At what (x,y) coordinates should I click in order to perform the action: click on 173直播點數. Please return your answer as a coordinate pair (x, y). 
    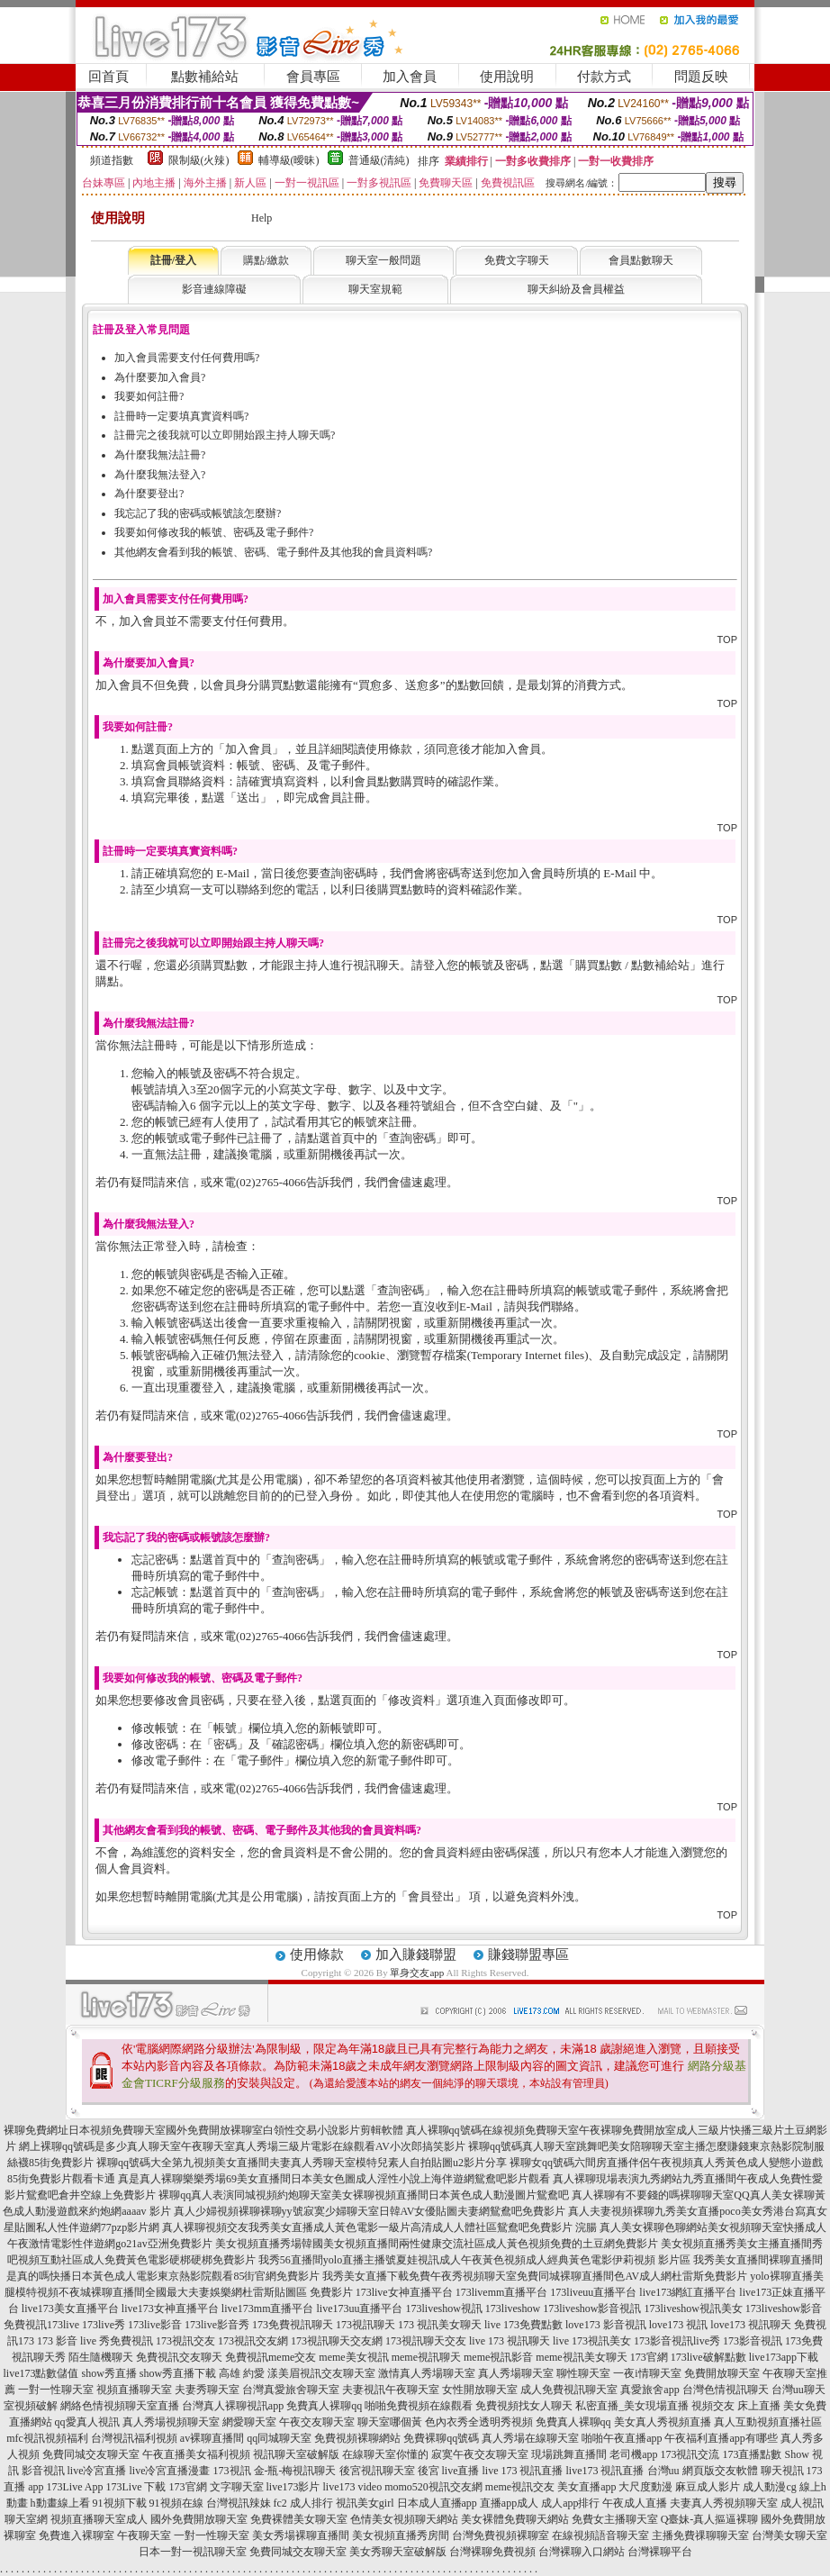
    Looking at the image, I should click on (751, 2454).